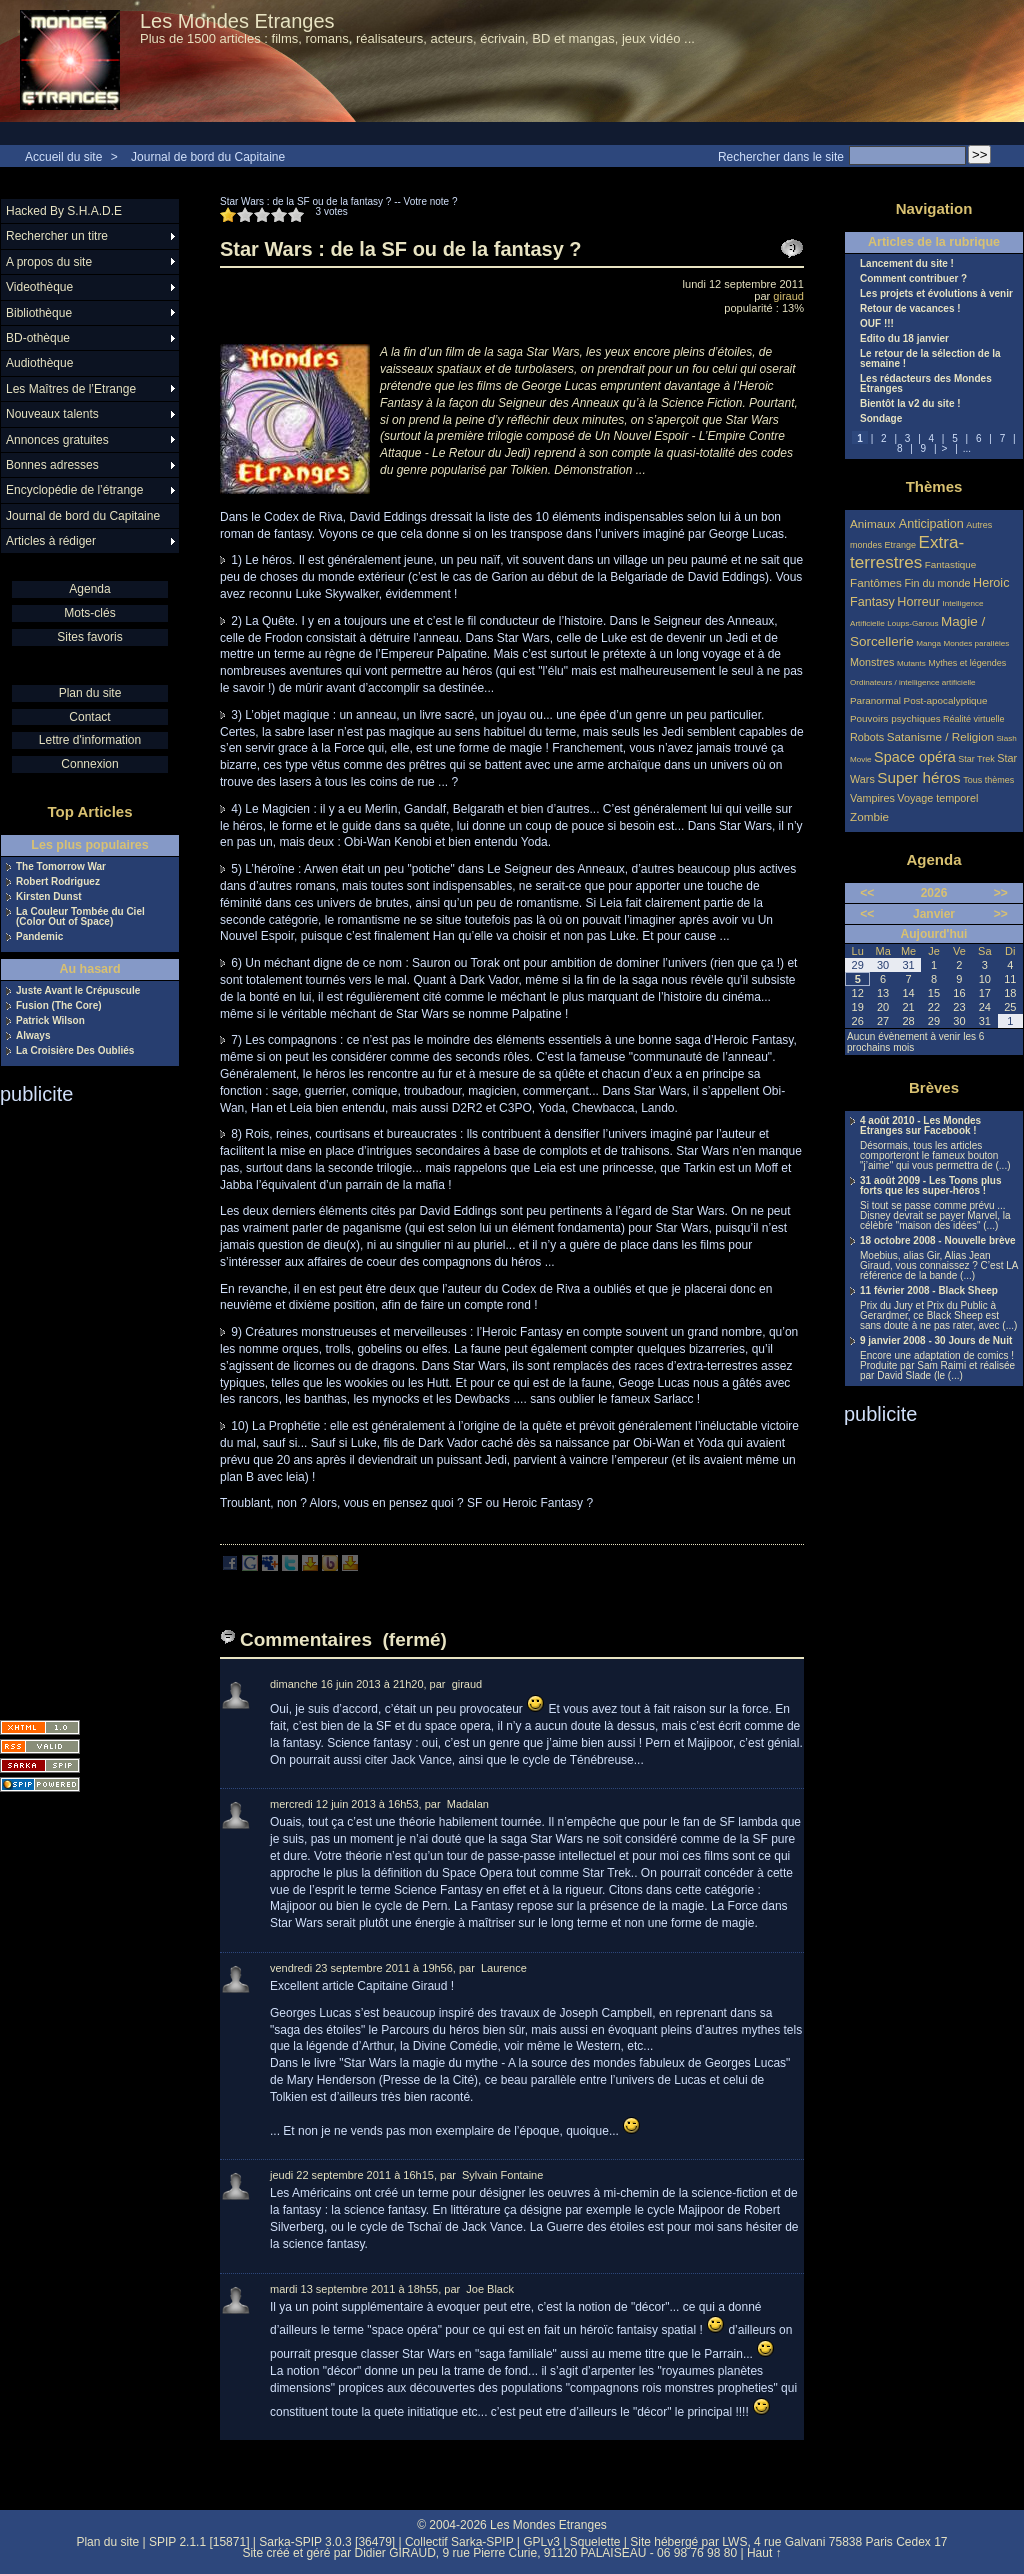 The image size is (1024, 2574). Describe the element at coordinates (78, 991) in the screenshot. I see `Juste Avant le Crépuscule` at that location.